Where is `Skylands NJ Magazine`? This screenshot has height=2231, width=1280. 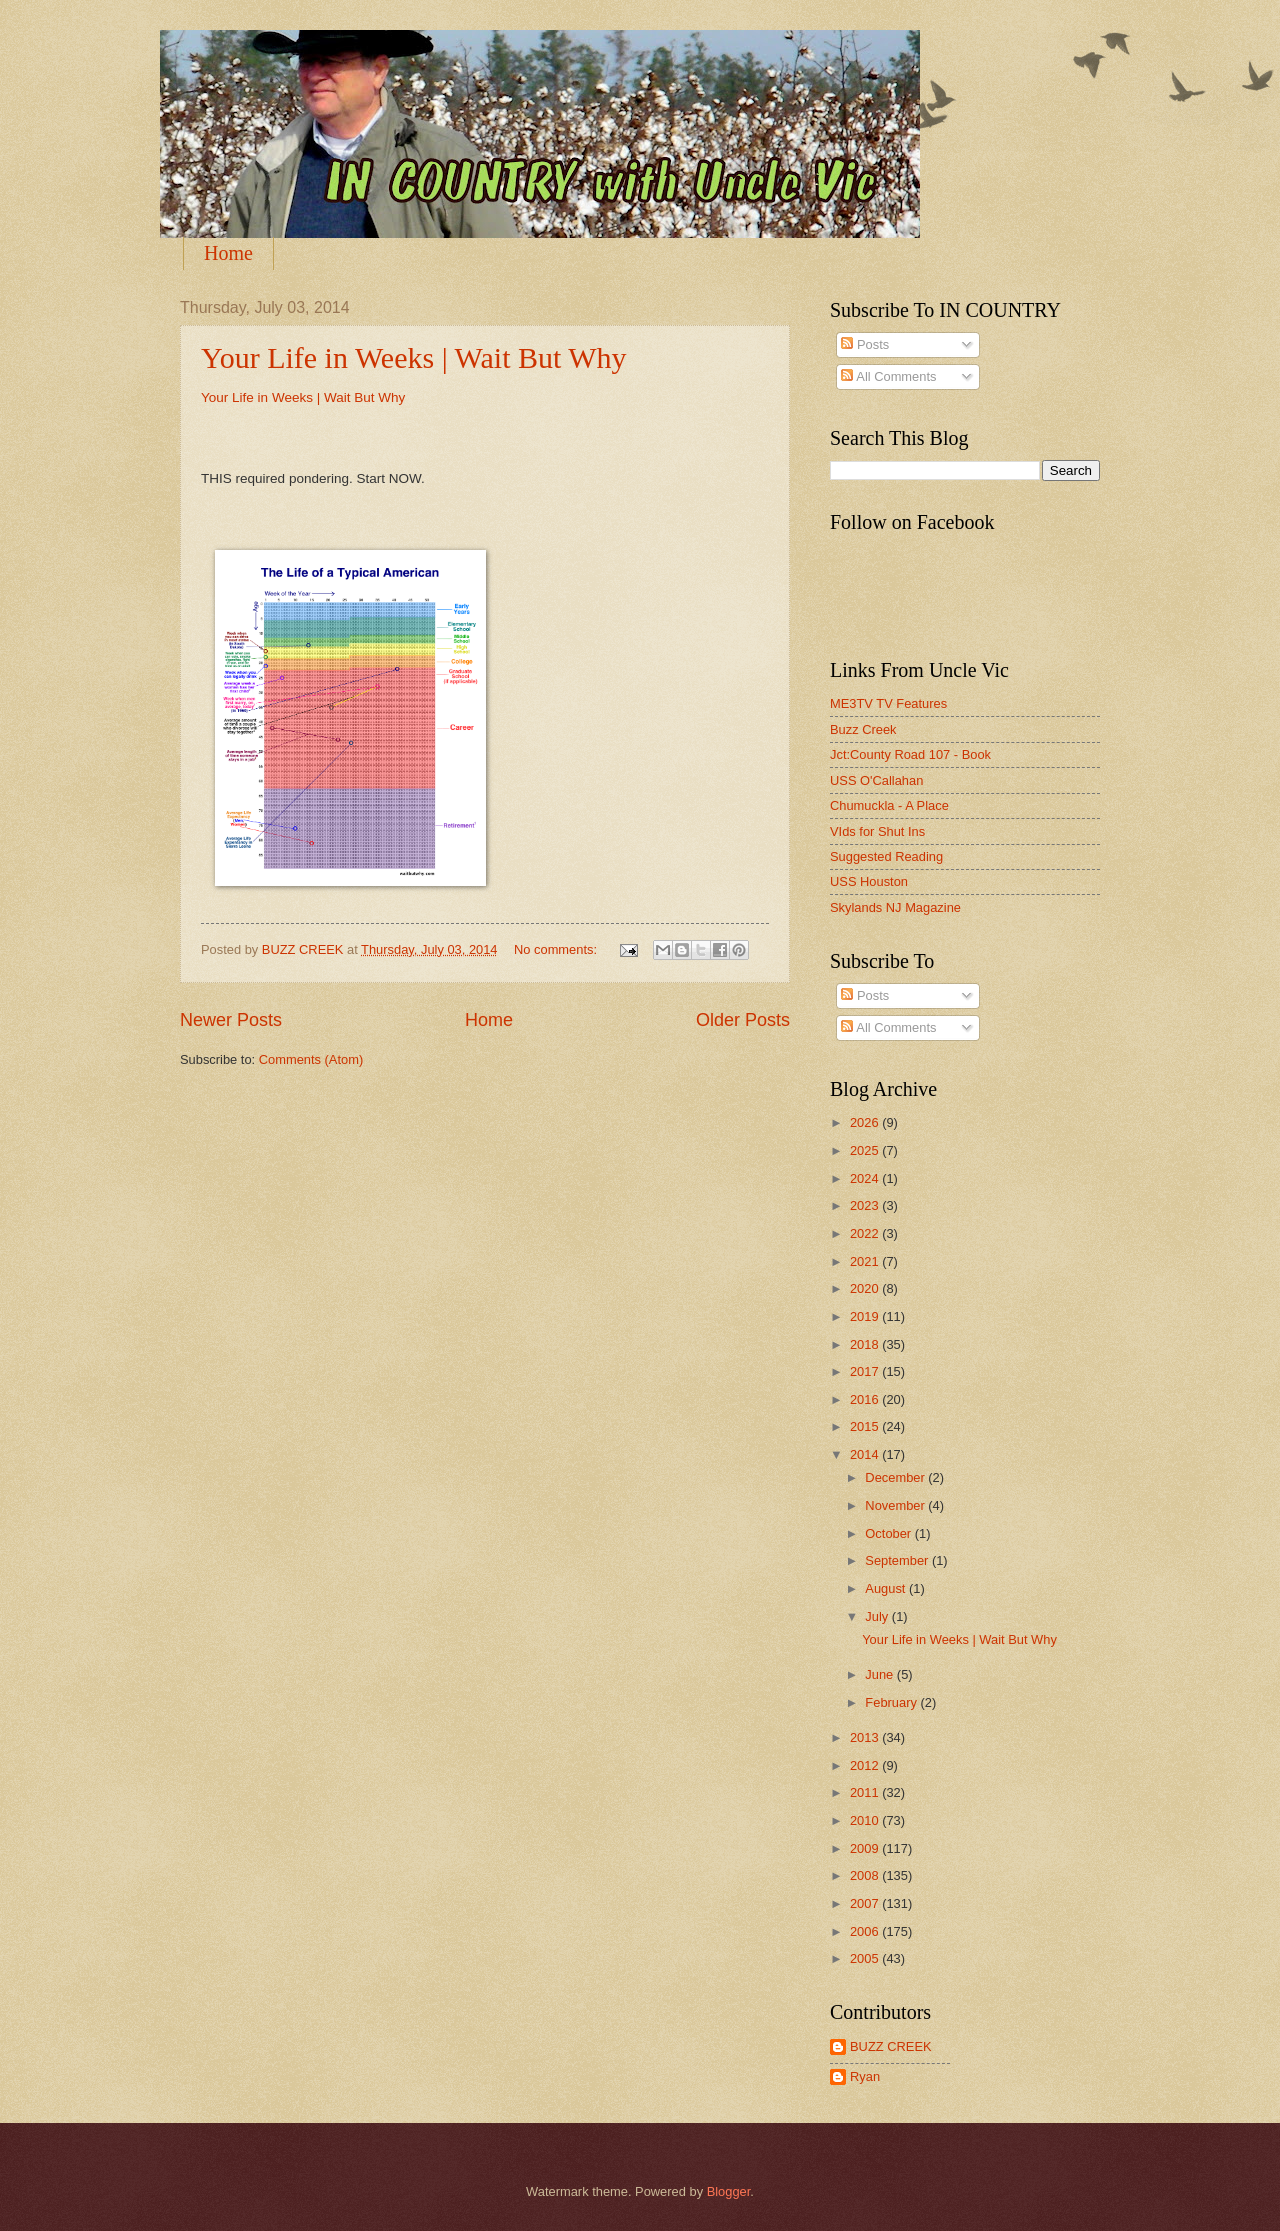
Skylands NJ Magazine is located at coordinates (895, 907).